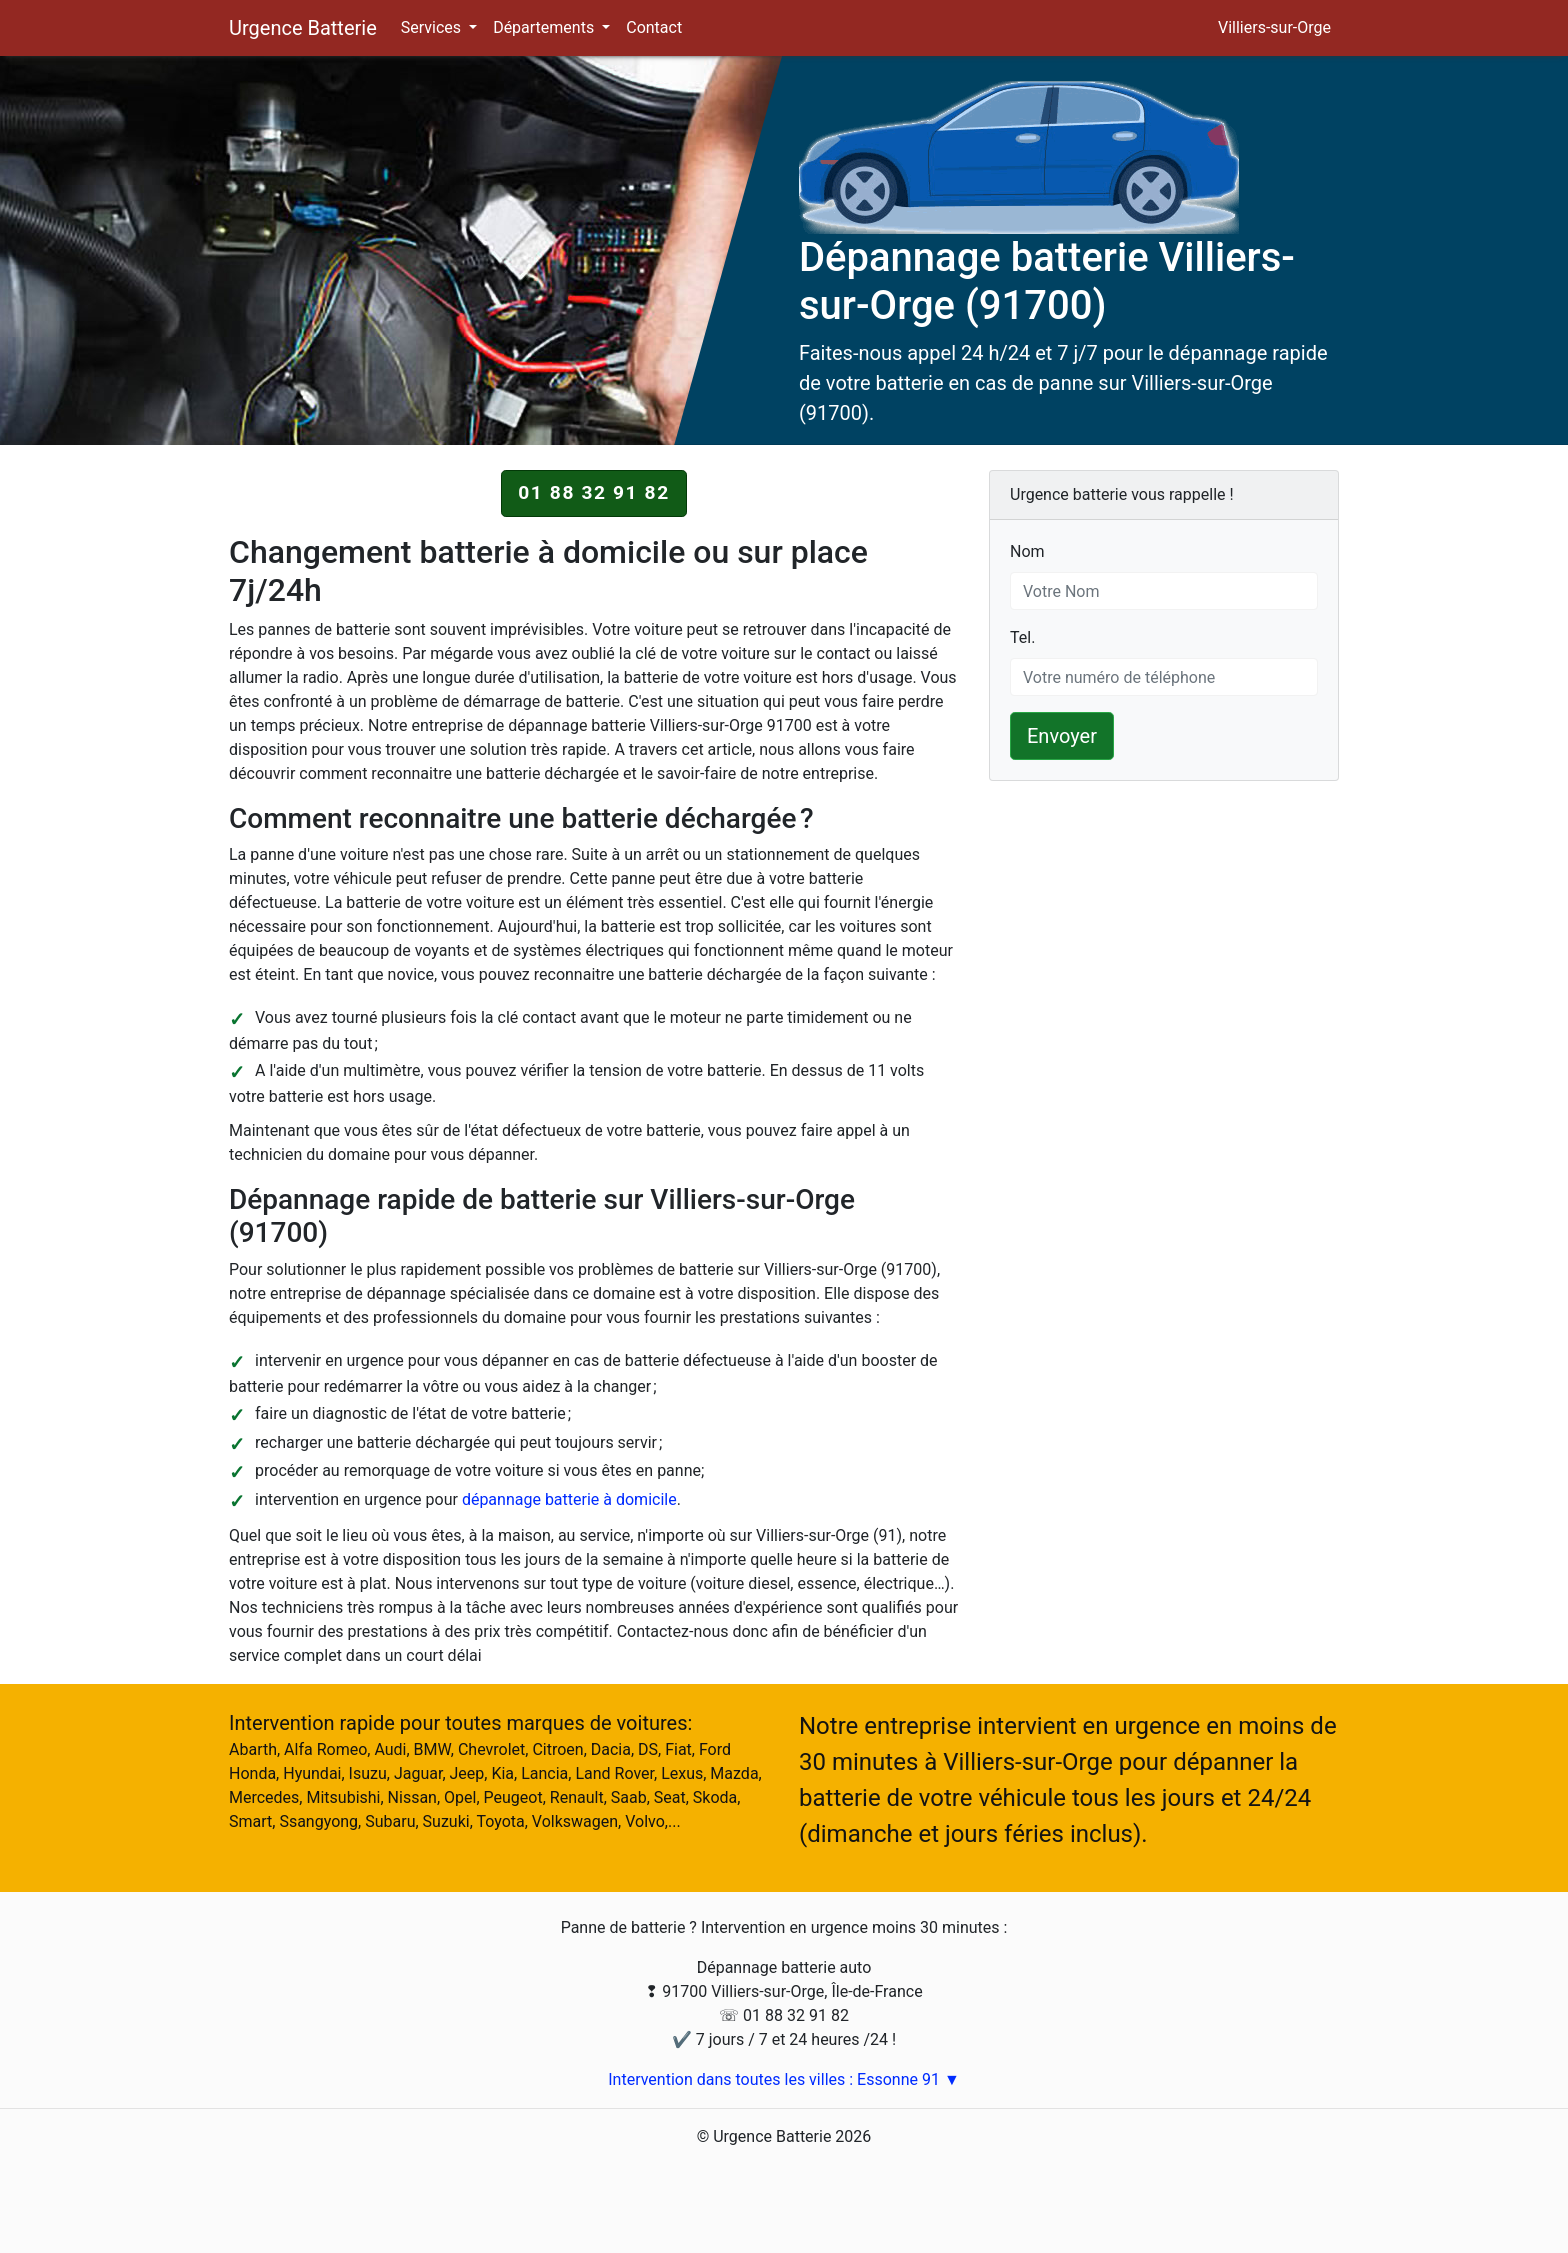 This screenshot has height=2253, width=1568. Describe the element at coordinates (1022, 636) in the screenshot. I see `Tel.` at that location.